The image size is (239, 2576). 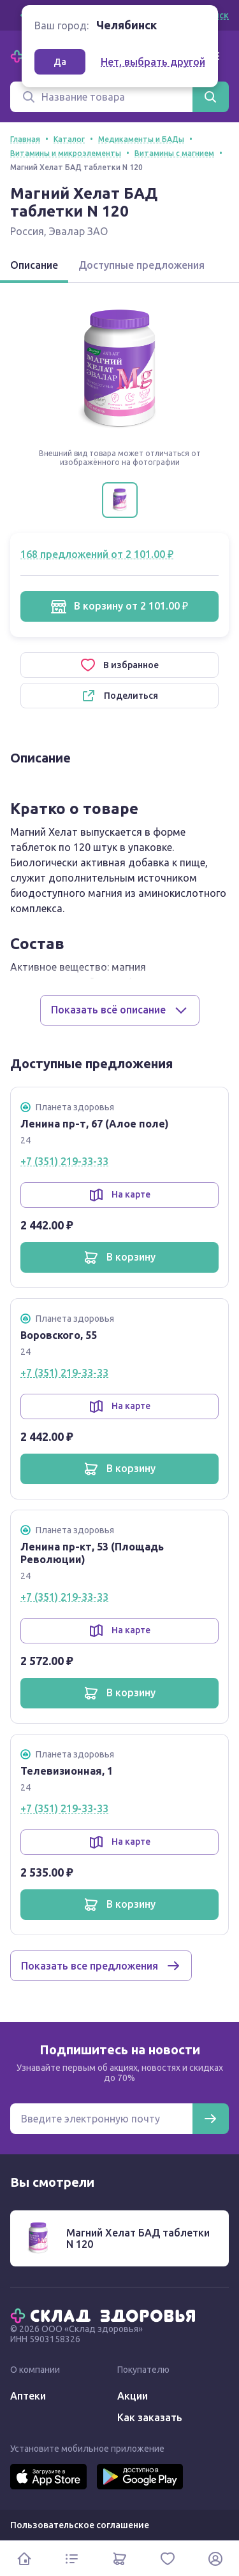 I want to click on [Подписаться], so click(x=210, y=2118).